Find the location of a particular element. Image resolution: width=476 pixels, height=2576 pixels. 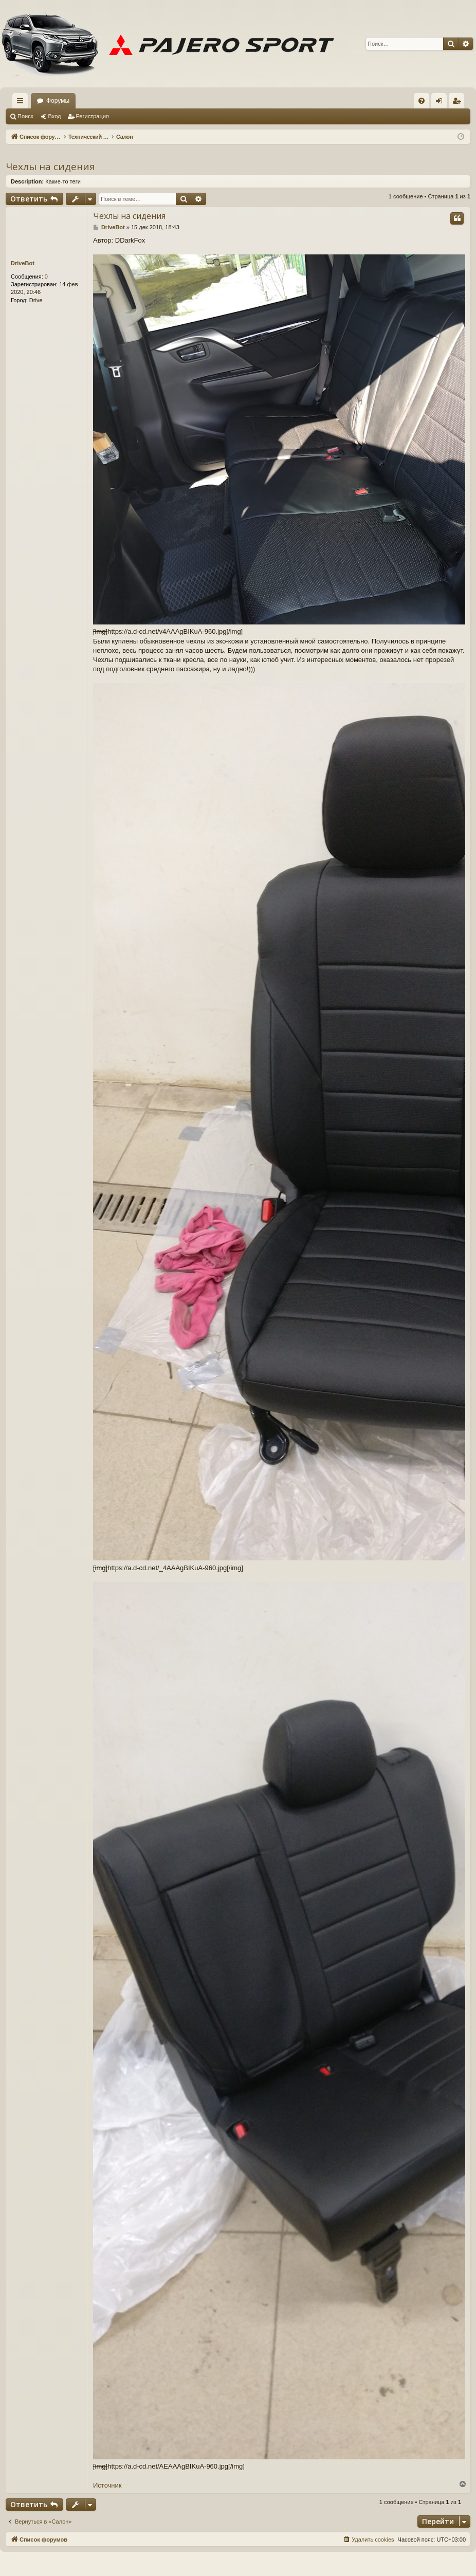

Форумы is located at coordinates (57, 100).